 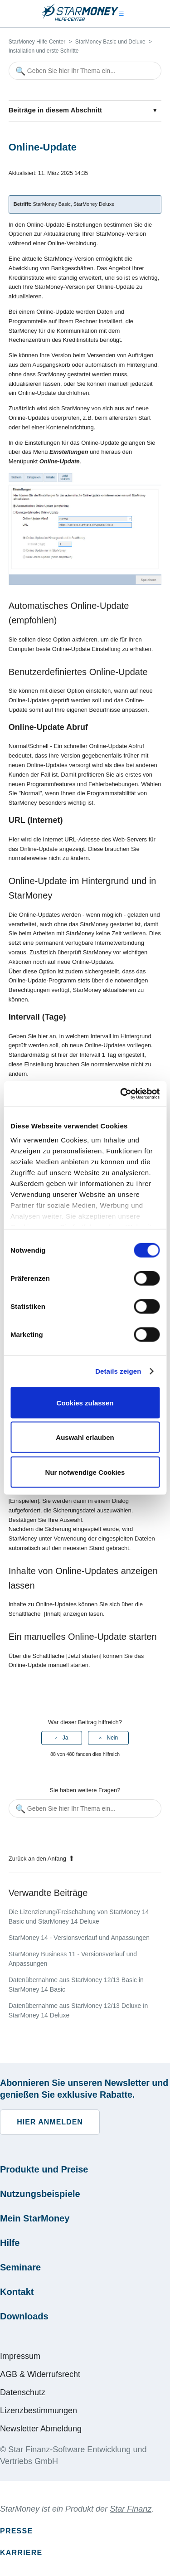 I want to click on Lizenzbestimmungen, so click(x=38, y=2410).